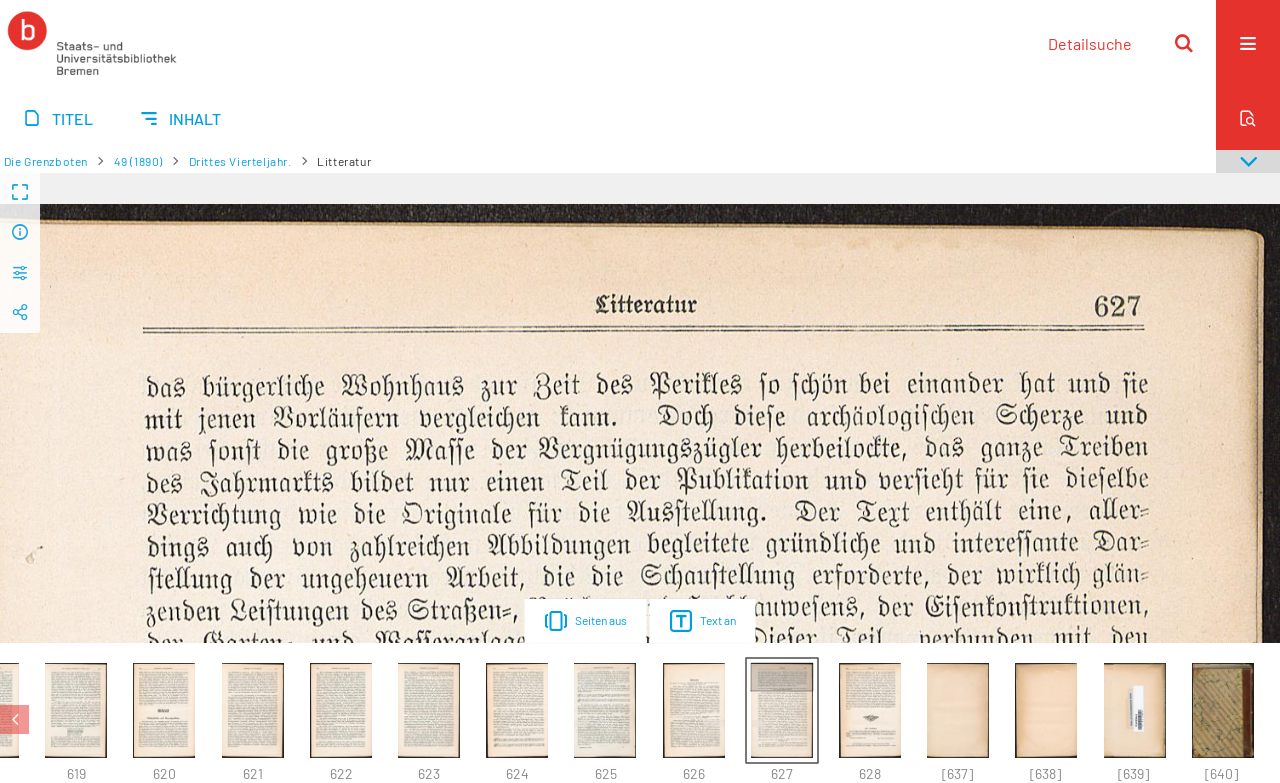 This screenshot has width=1280, height=783. Describe the element at coordinates (240, 161) in the screenshot. I see `Drittes Vierteljahr.` at that location.